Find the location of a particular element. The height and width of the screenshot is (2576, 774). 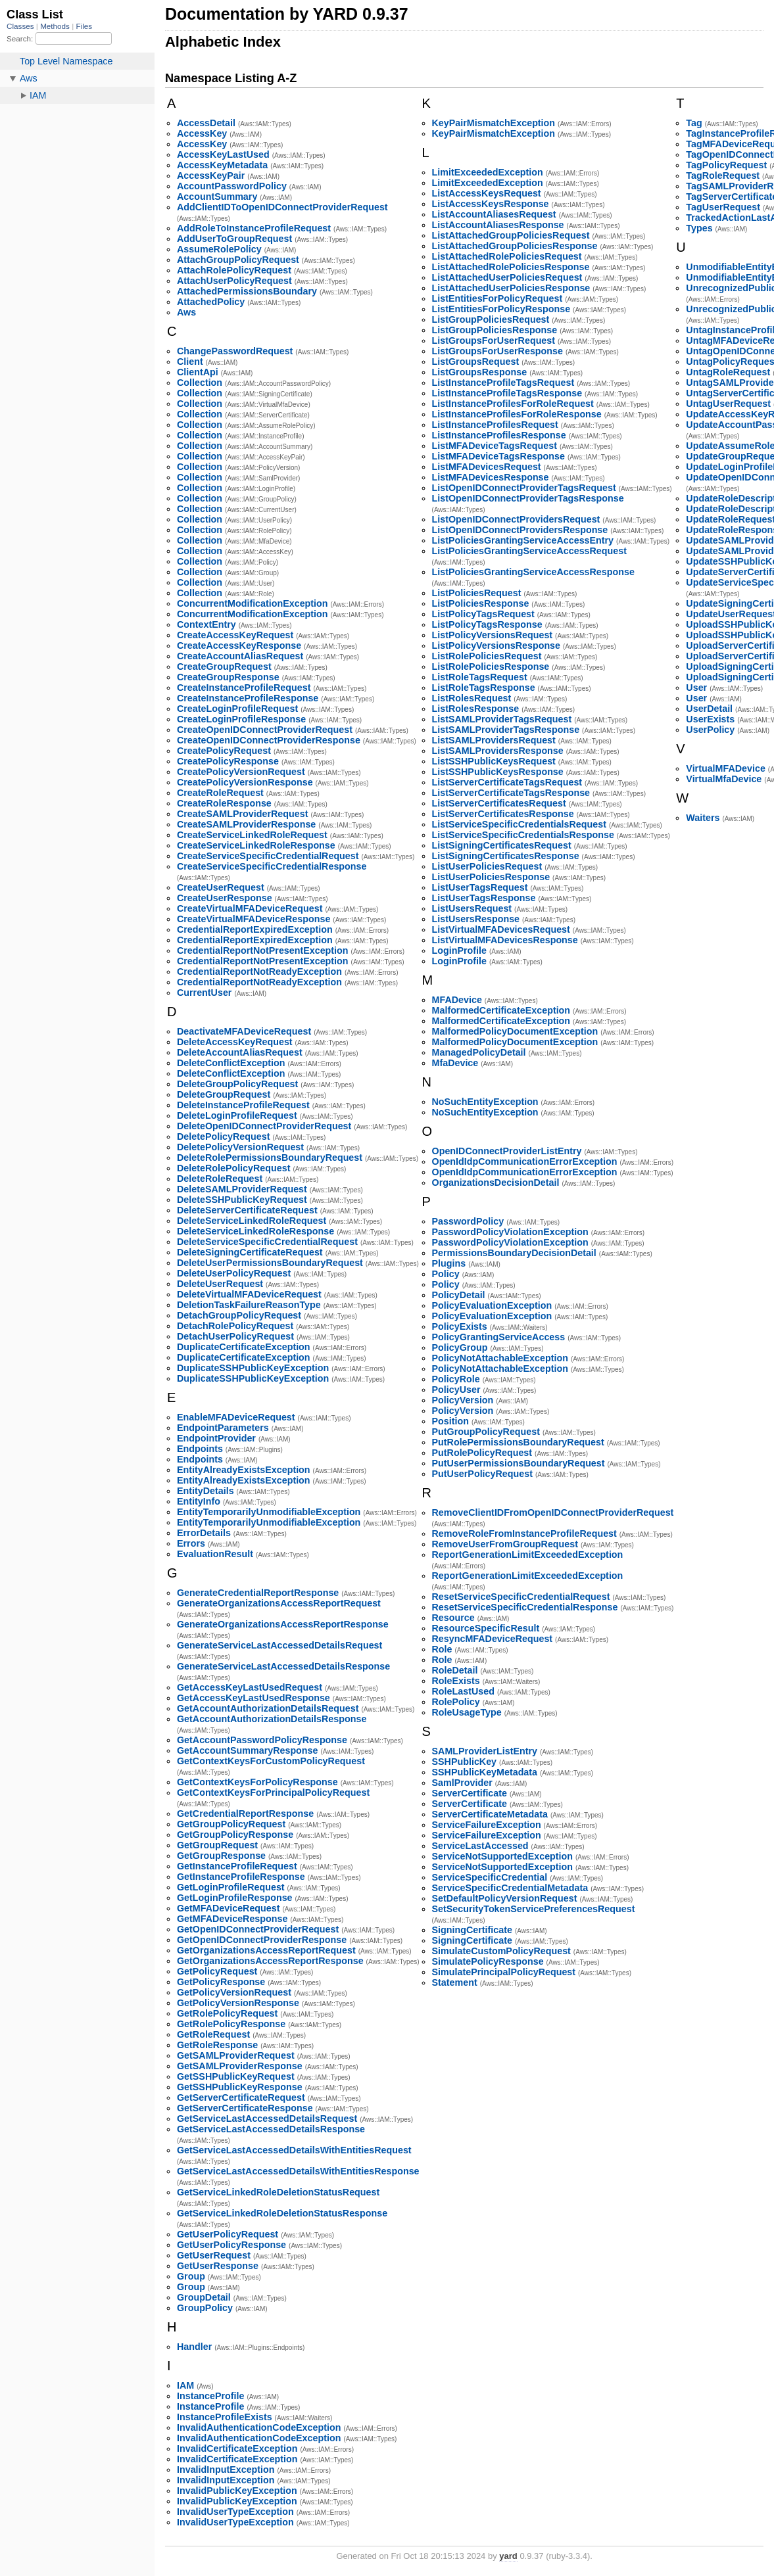

DeleteRolePermissionsBoundaryRequest is located at coordinates (269, 1157).